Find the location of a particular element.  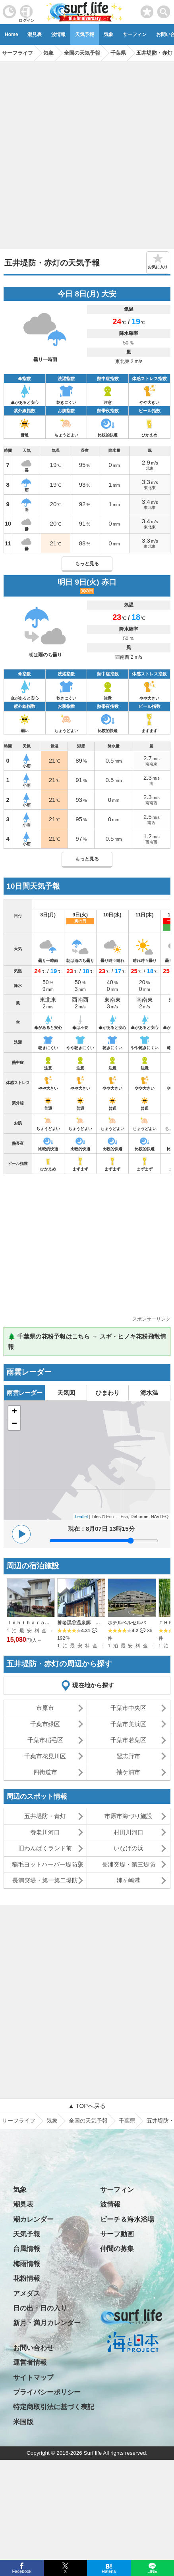

サイトマップ is located at coordinates (33, 2377).